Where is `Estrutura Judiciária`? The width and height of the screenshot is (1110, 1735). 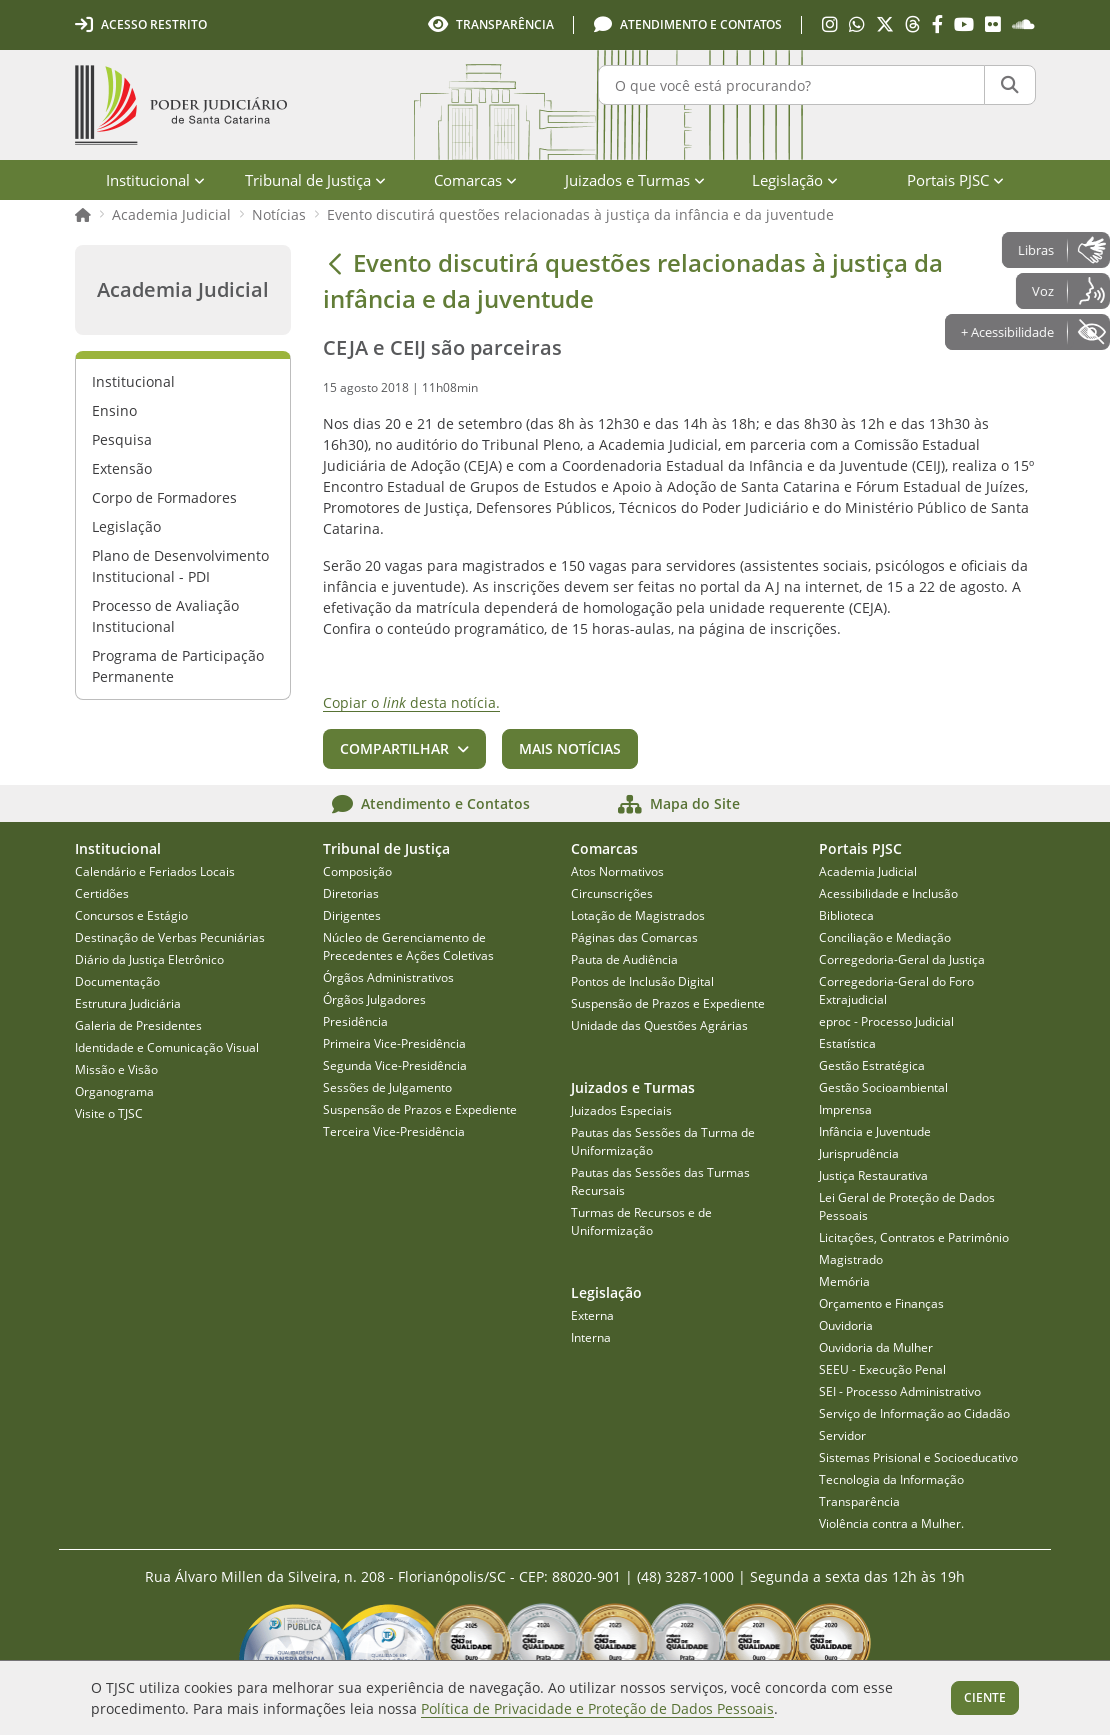 Estrutura Judiciária is located at coordinates (128, 1003).